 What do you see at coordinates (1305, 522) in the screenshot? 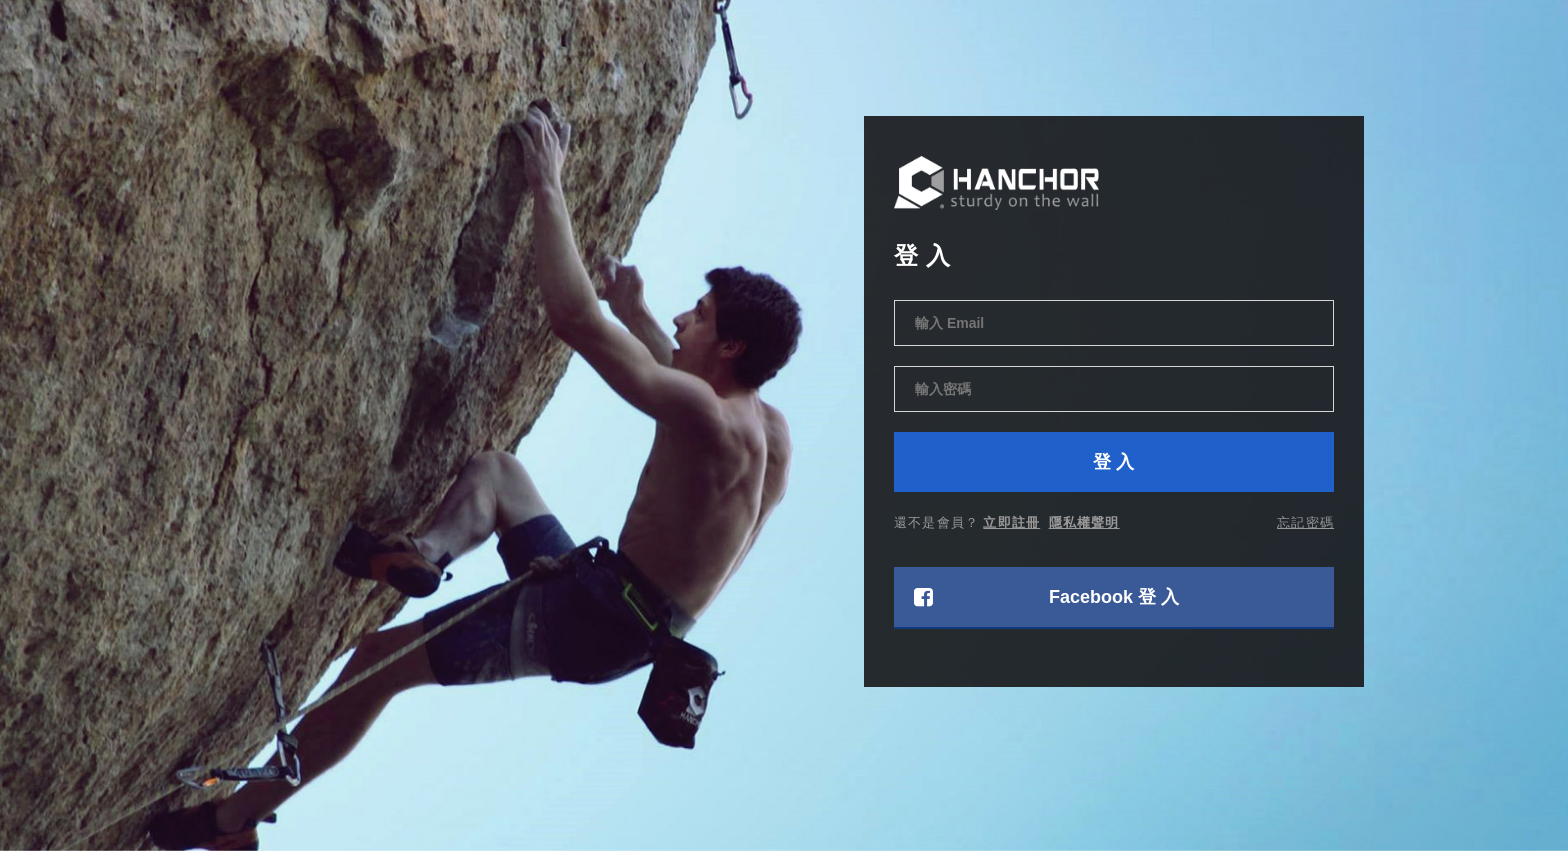
I see `忘記密碼` at bounding box center [1305, 522].